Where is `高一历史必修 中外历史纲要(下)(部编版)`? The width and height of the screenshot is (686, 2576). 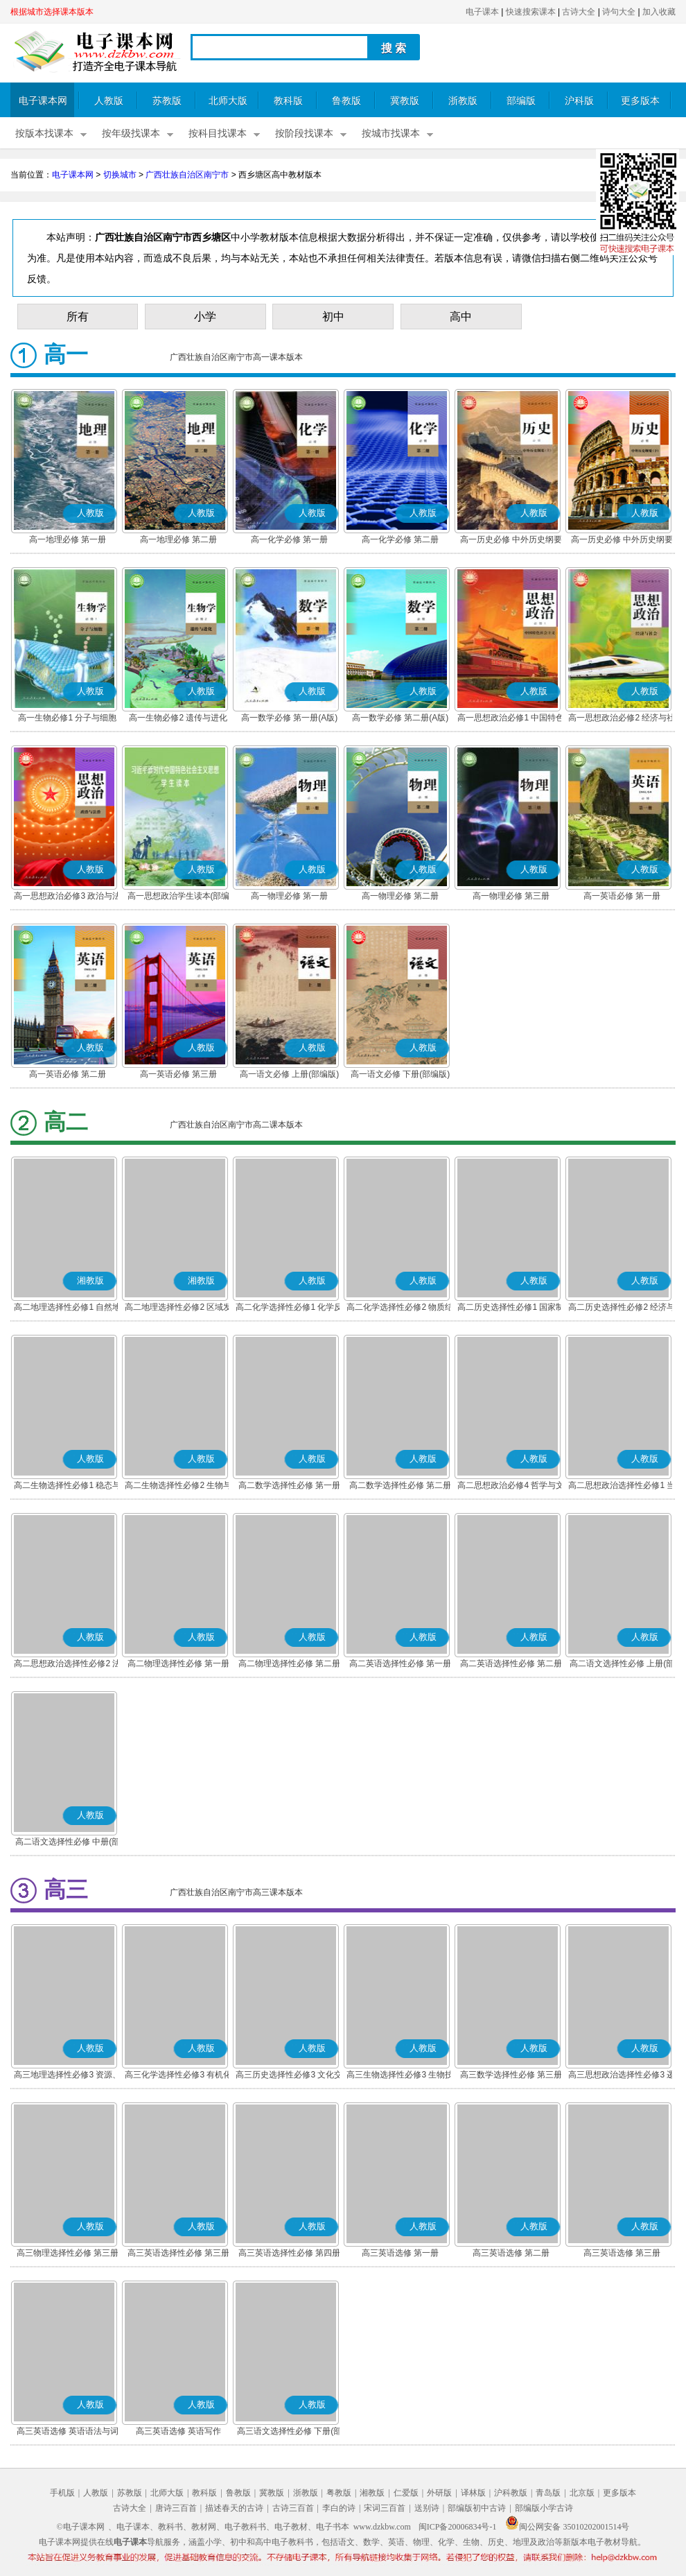 高一历史必修 中外历史纲要(下)(部编版) is located at coordinates (622, 541).